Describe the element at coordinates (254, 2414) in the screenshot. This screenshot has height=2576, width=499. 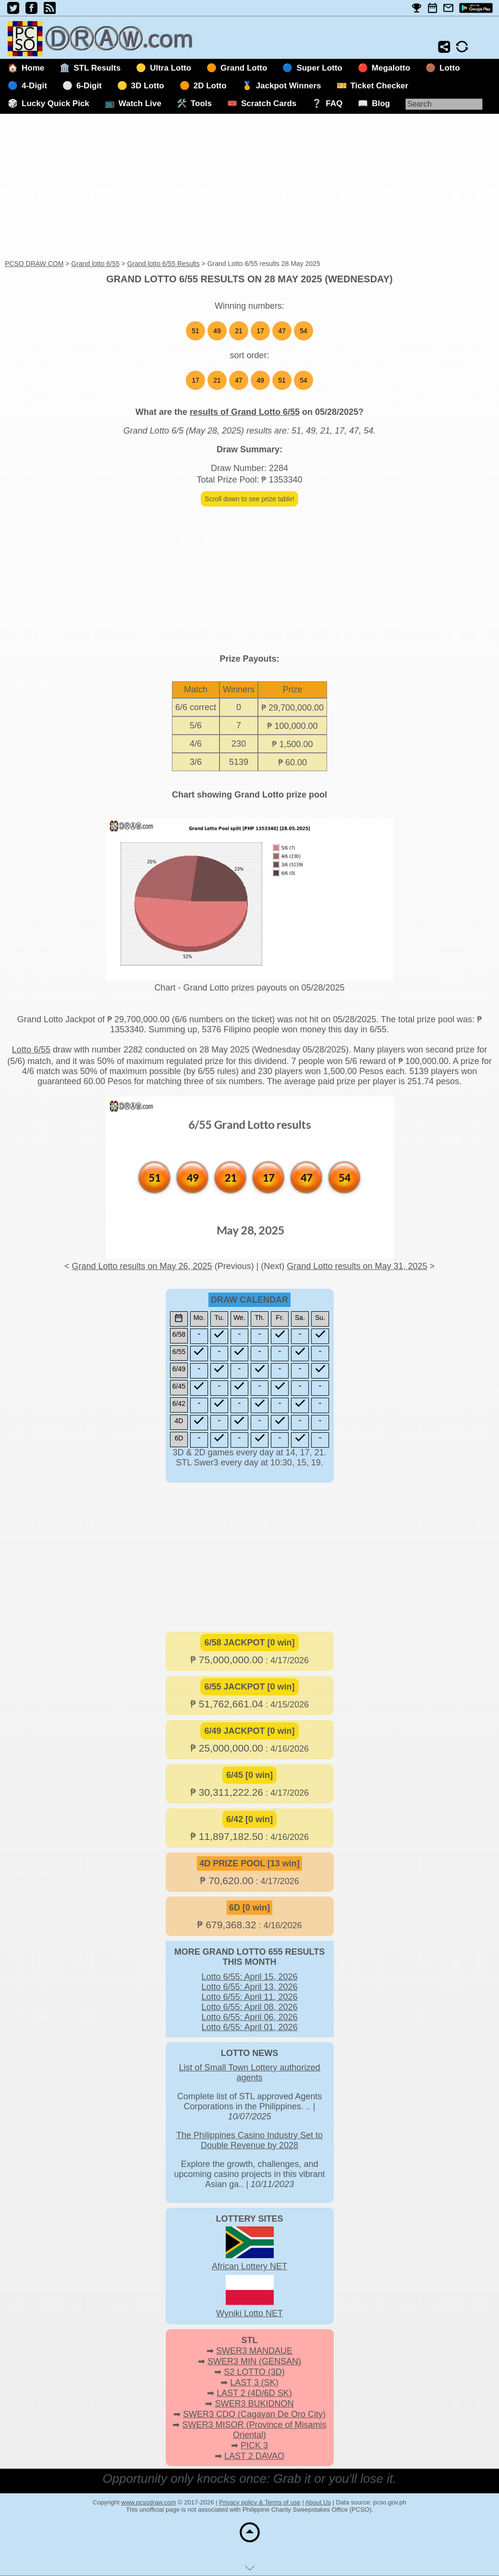
I see `SWER3 CDO (Cagayan De Oro City)` at that location.